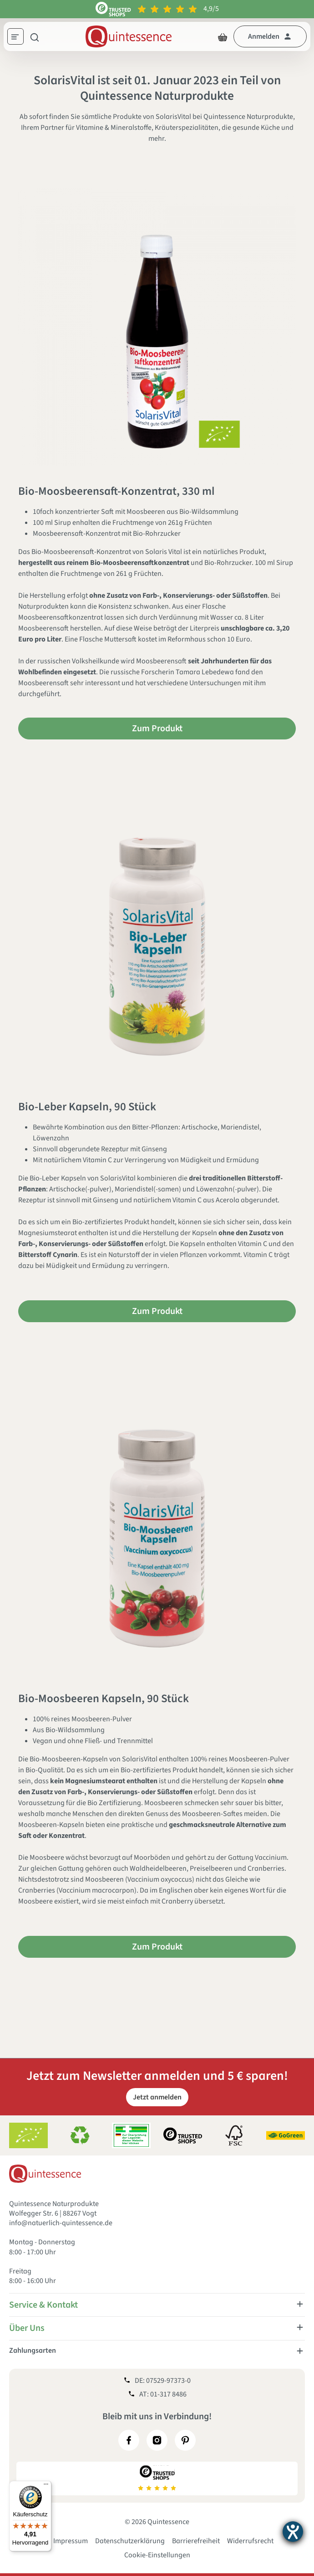 The image size is (314, 2576). What do you see at coordinates (60, 2223) in the screenshot?
I see `info@natuerlich-quintessence.de` at bounding box center [60, 2223].